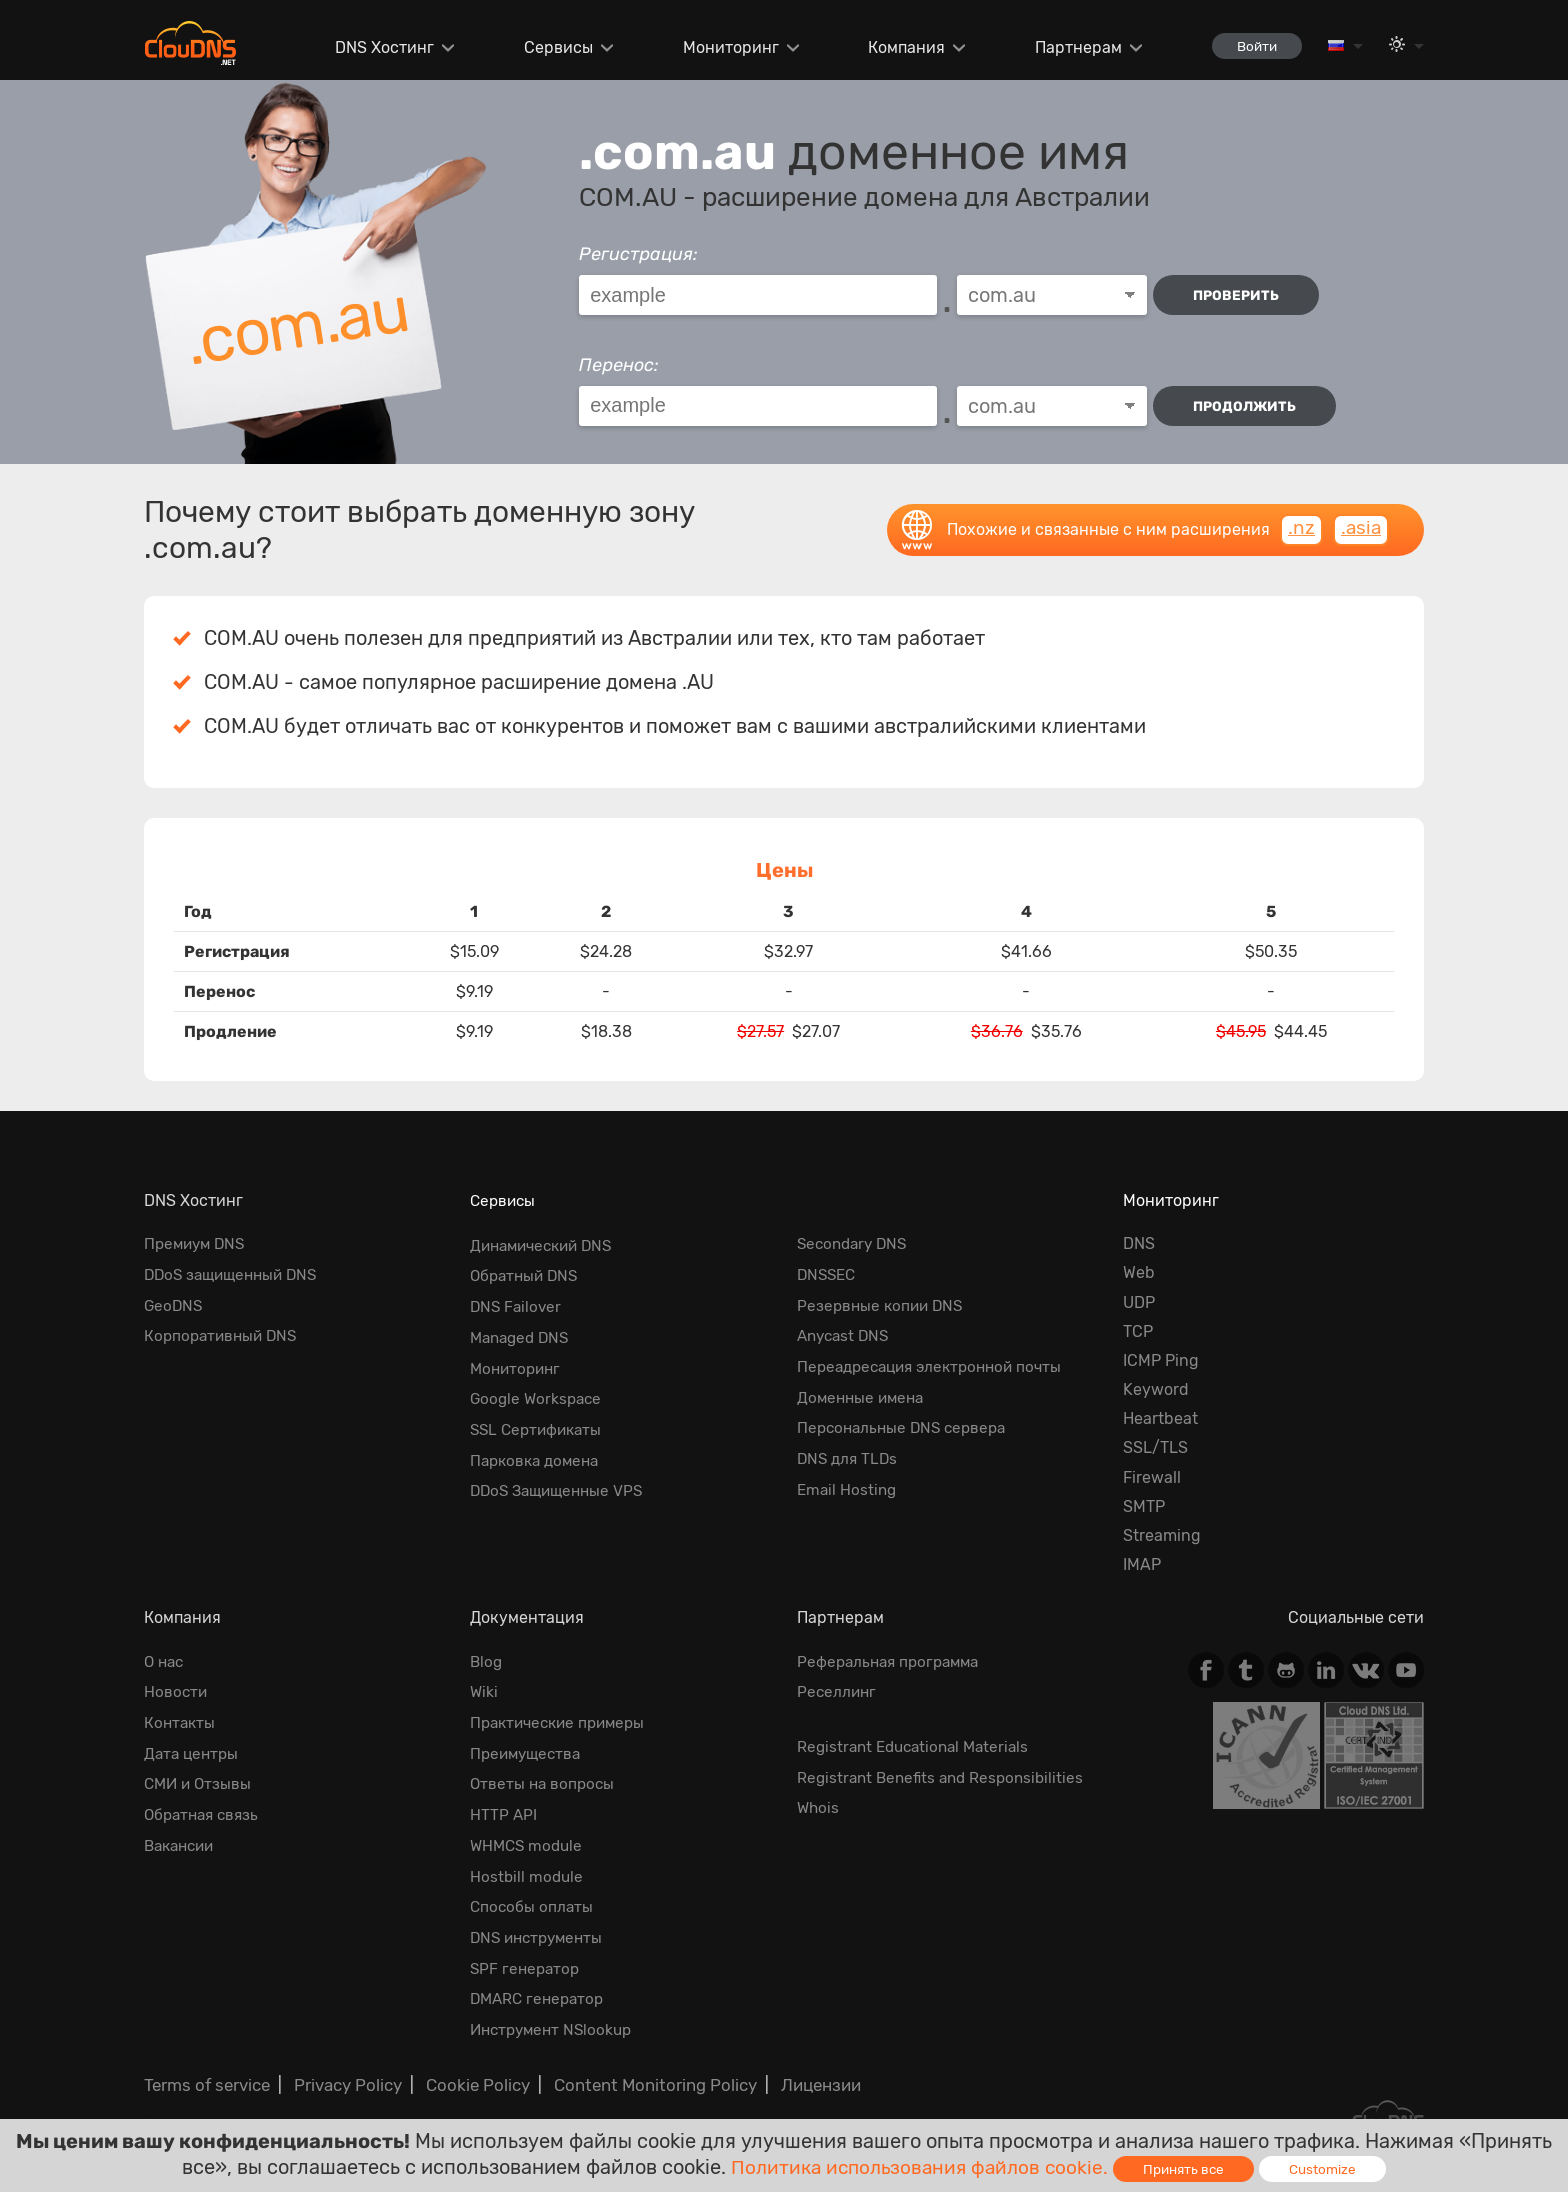  I want to click on О нас, so click(165, 1661).